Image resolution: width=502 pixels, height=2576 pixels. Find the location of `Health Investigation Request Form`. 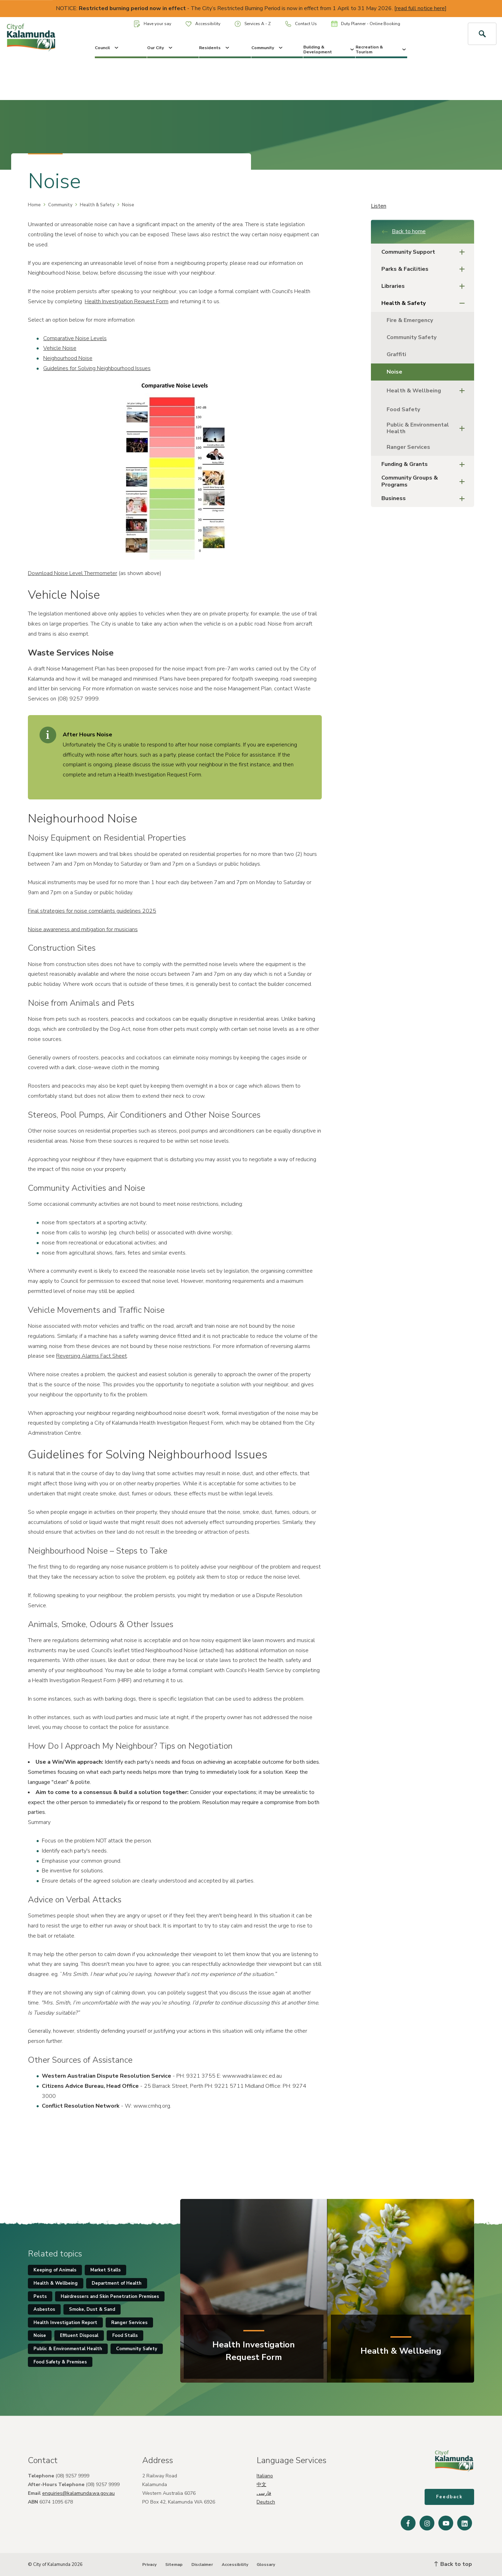

Health Investigation Request Form is located at coordinates (126, 301).